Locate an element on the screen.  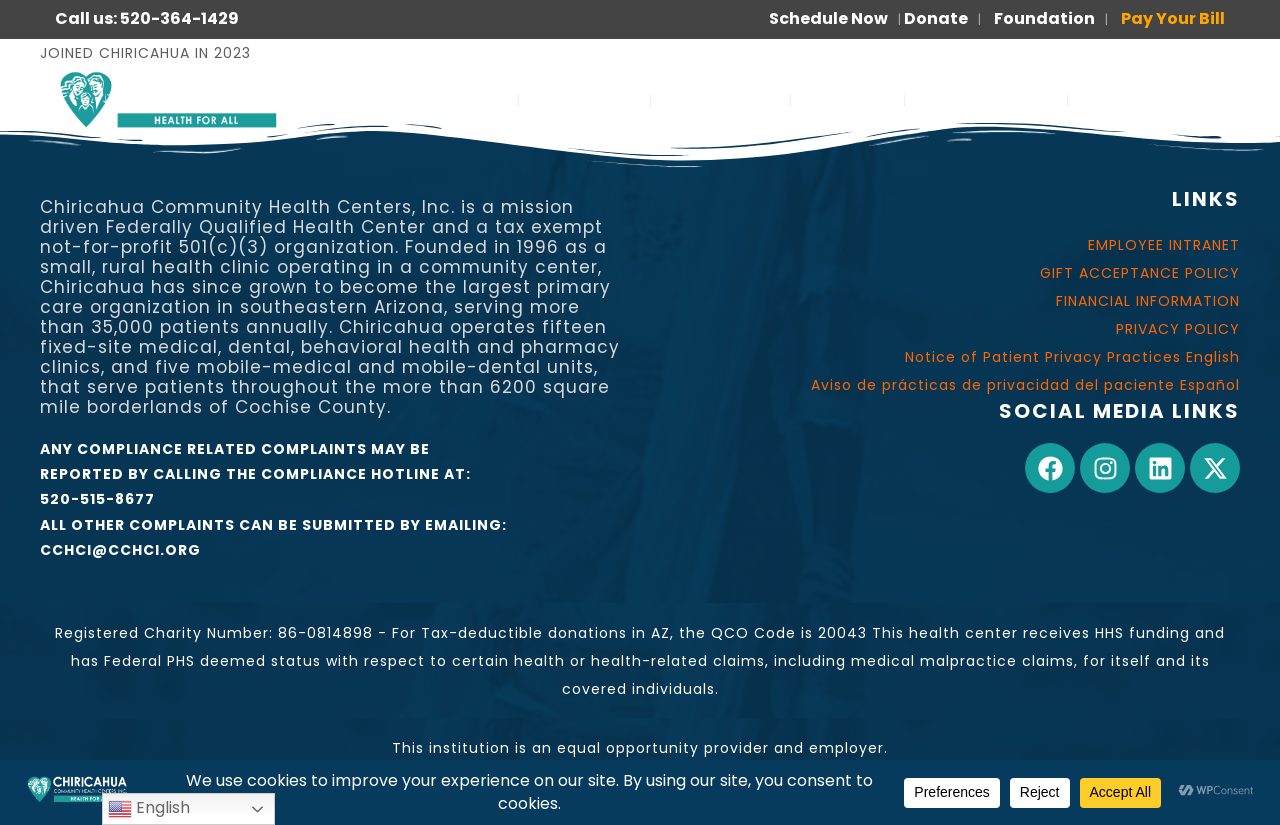
PARA PACIENTES is located at coordinates (1159, 99).